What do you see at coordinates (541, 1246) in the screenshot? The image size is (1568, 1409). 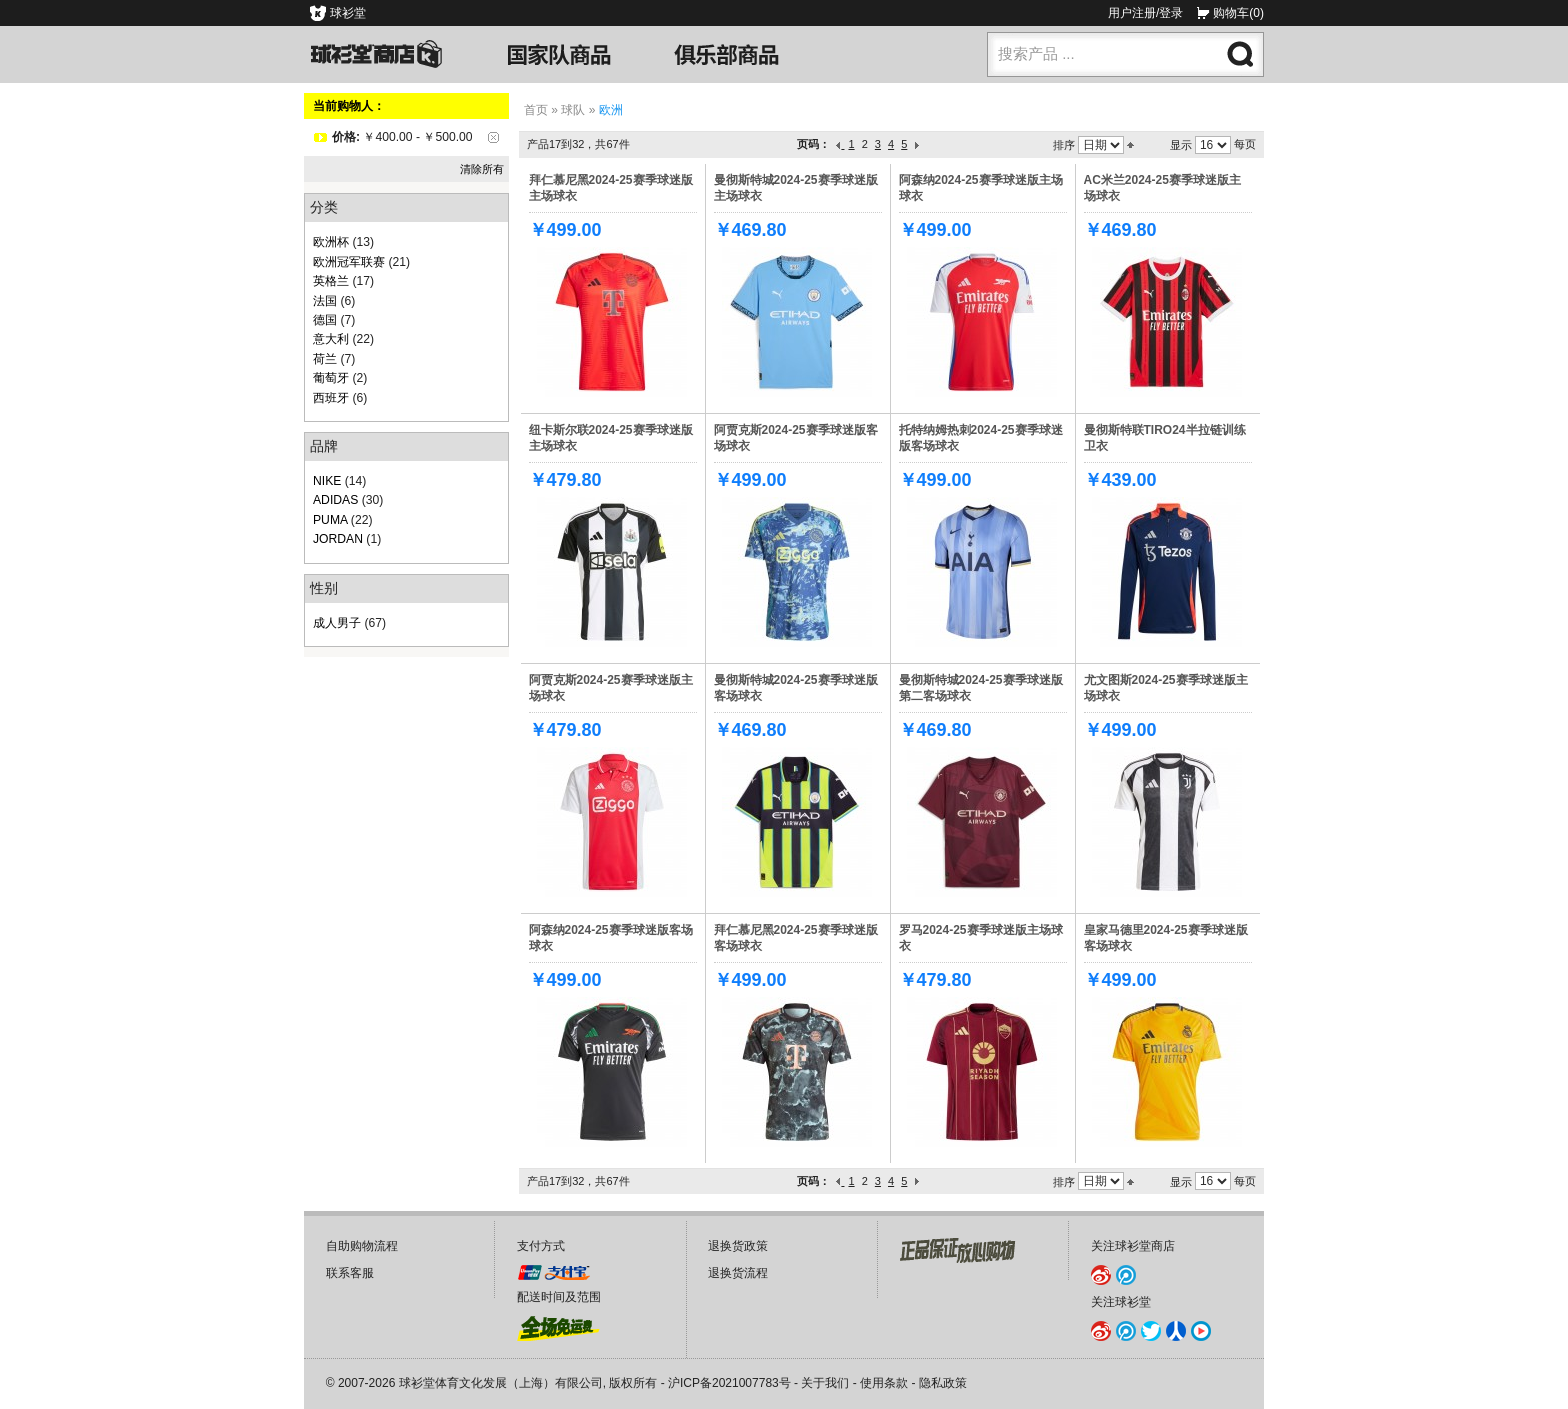 I see `支付方式` at bounding box center [541, 1246].